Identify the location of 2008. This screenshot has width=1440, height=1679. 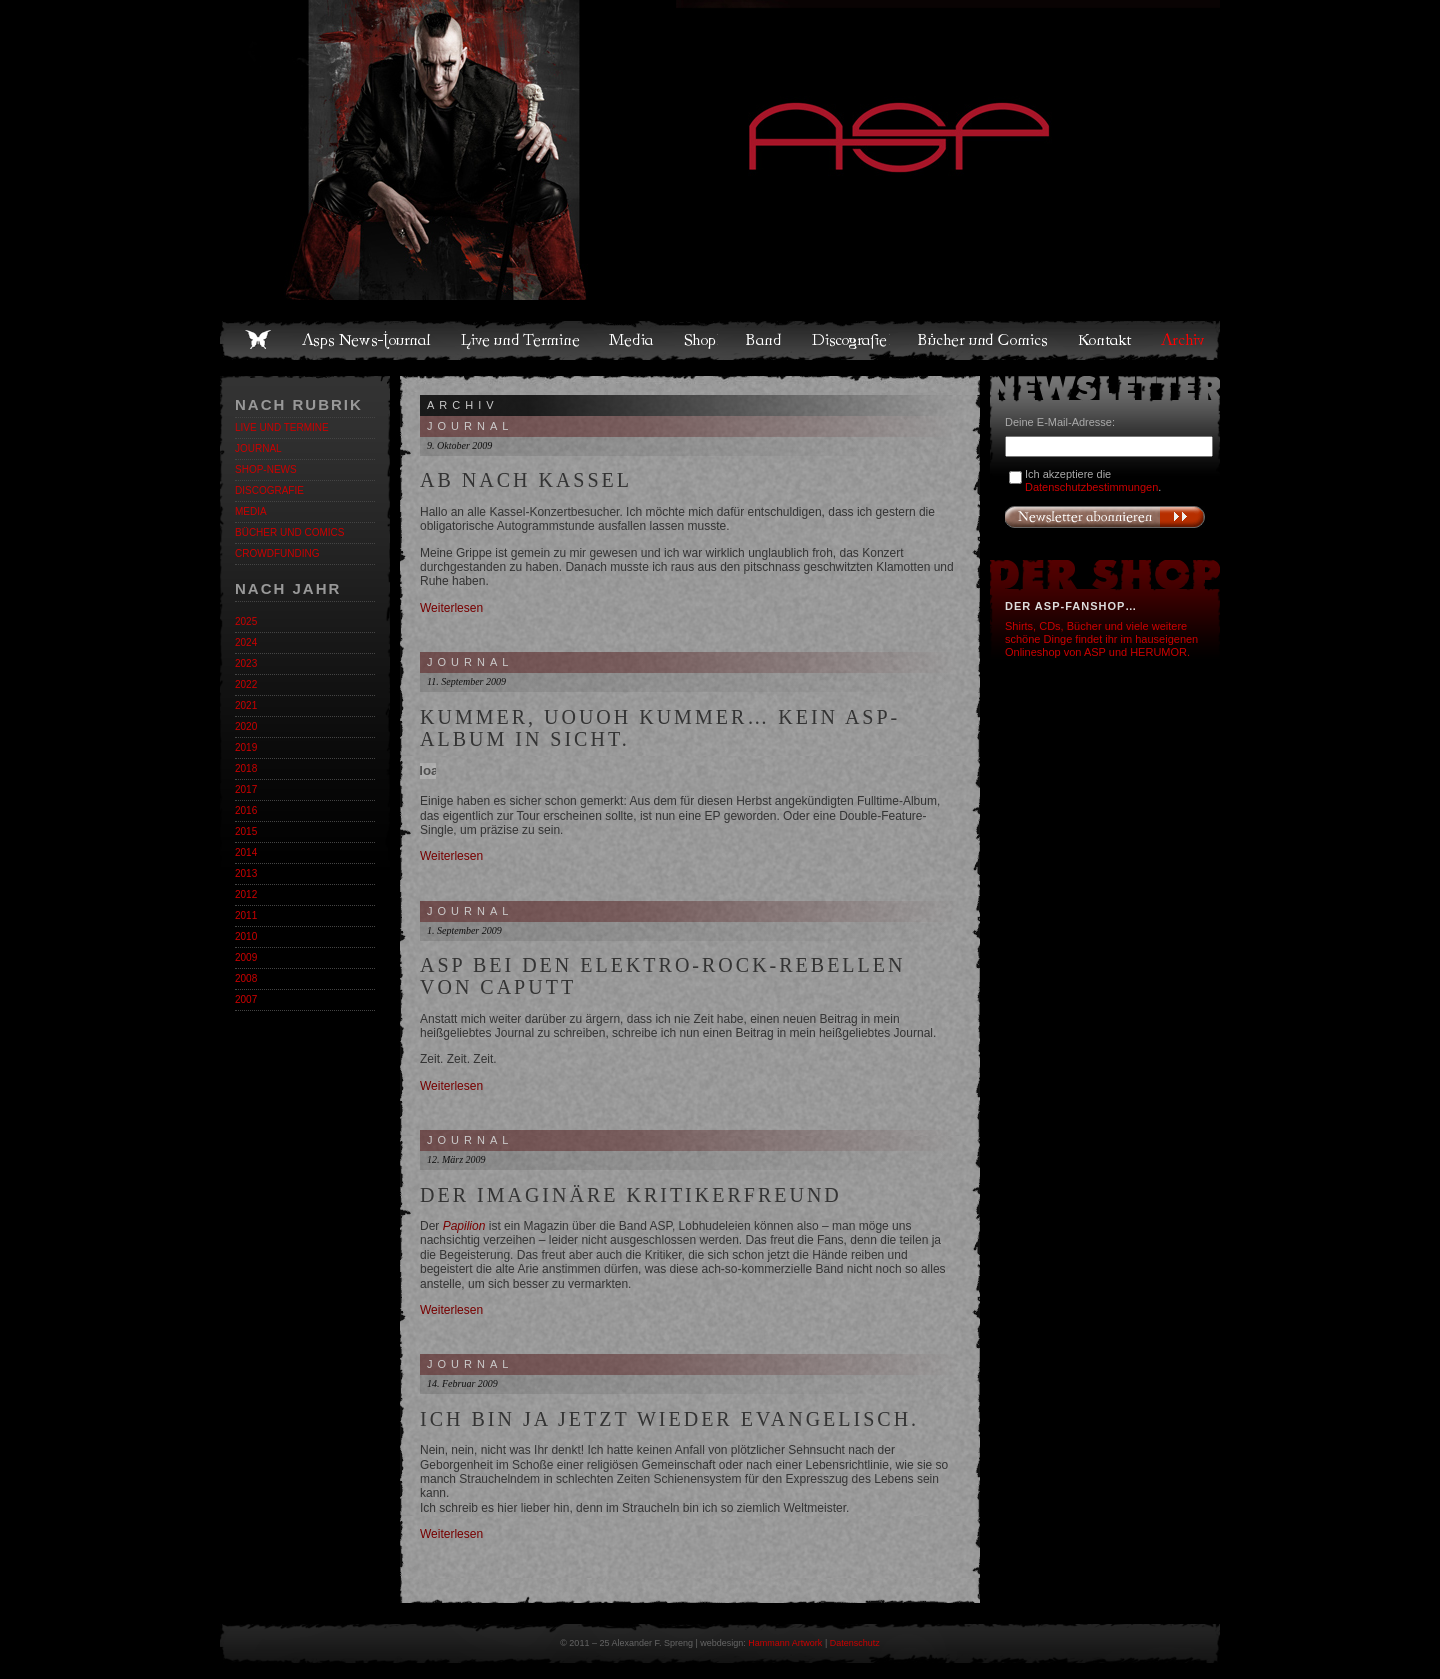
(246, 978).